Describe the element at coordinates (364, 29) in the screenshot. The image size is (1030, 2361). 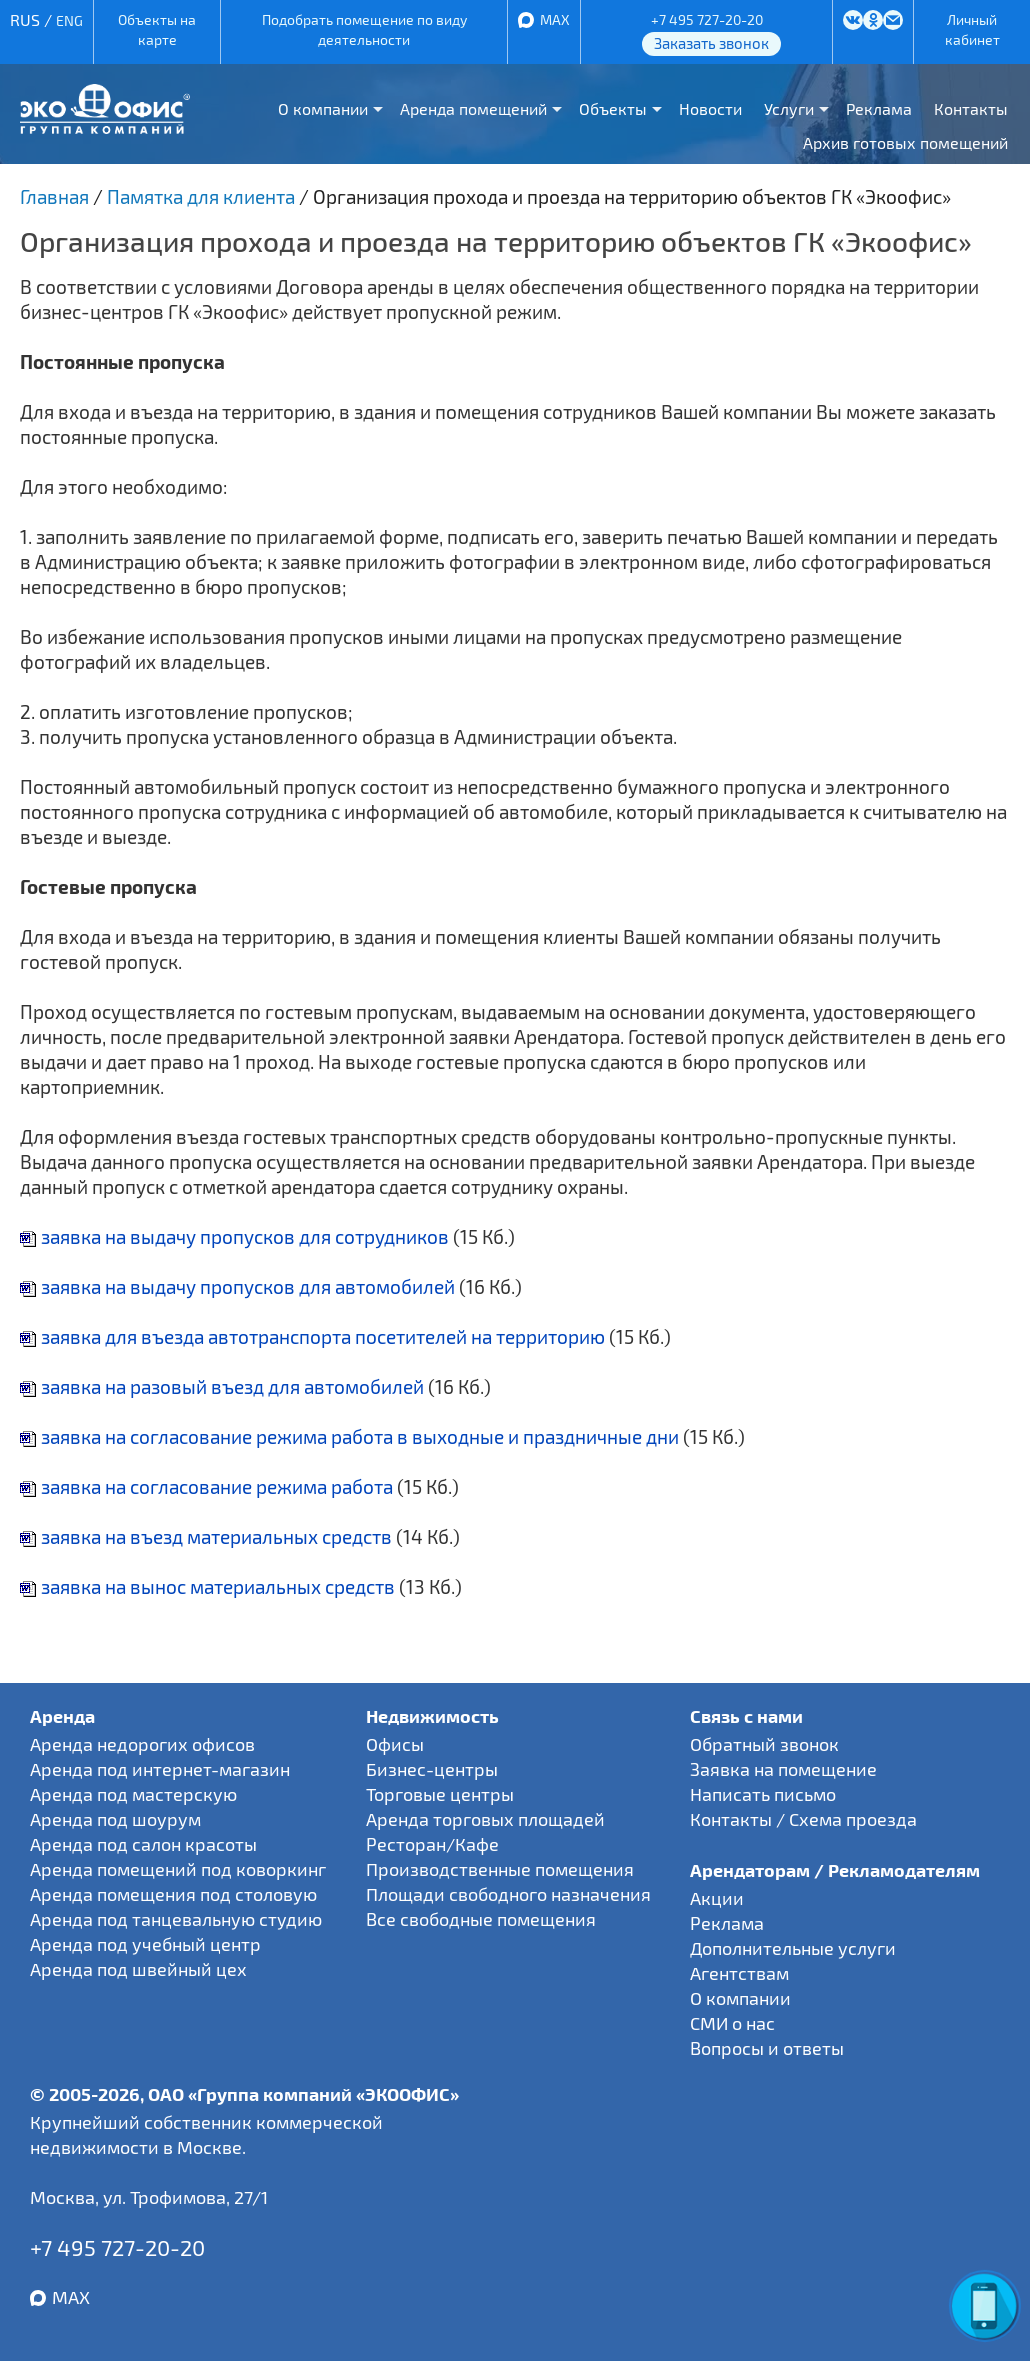
I see `Подобрать помещение по виду деятельности` at that location.